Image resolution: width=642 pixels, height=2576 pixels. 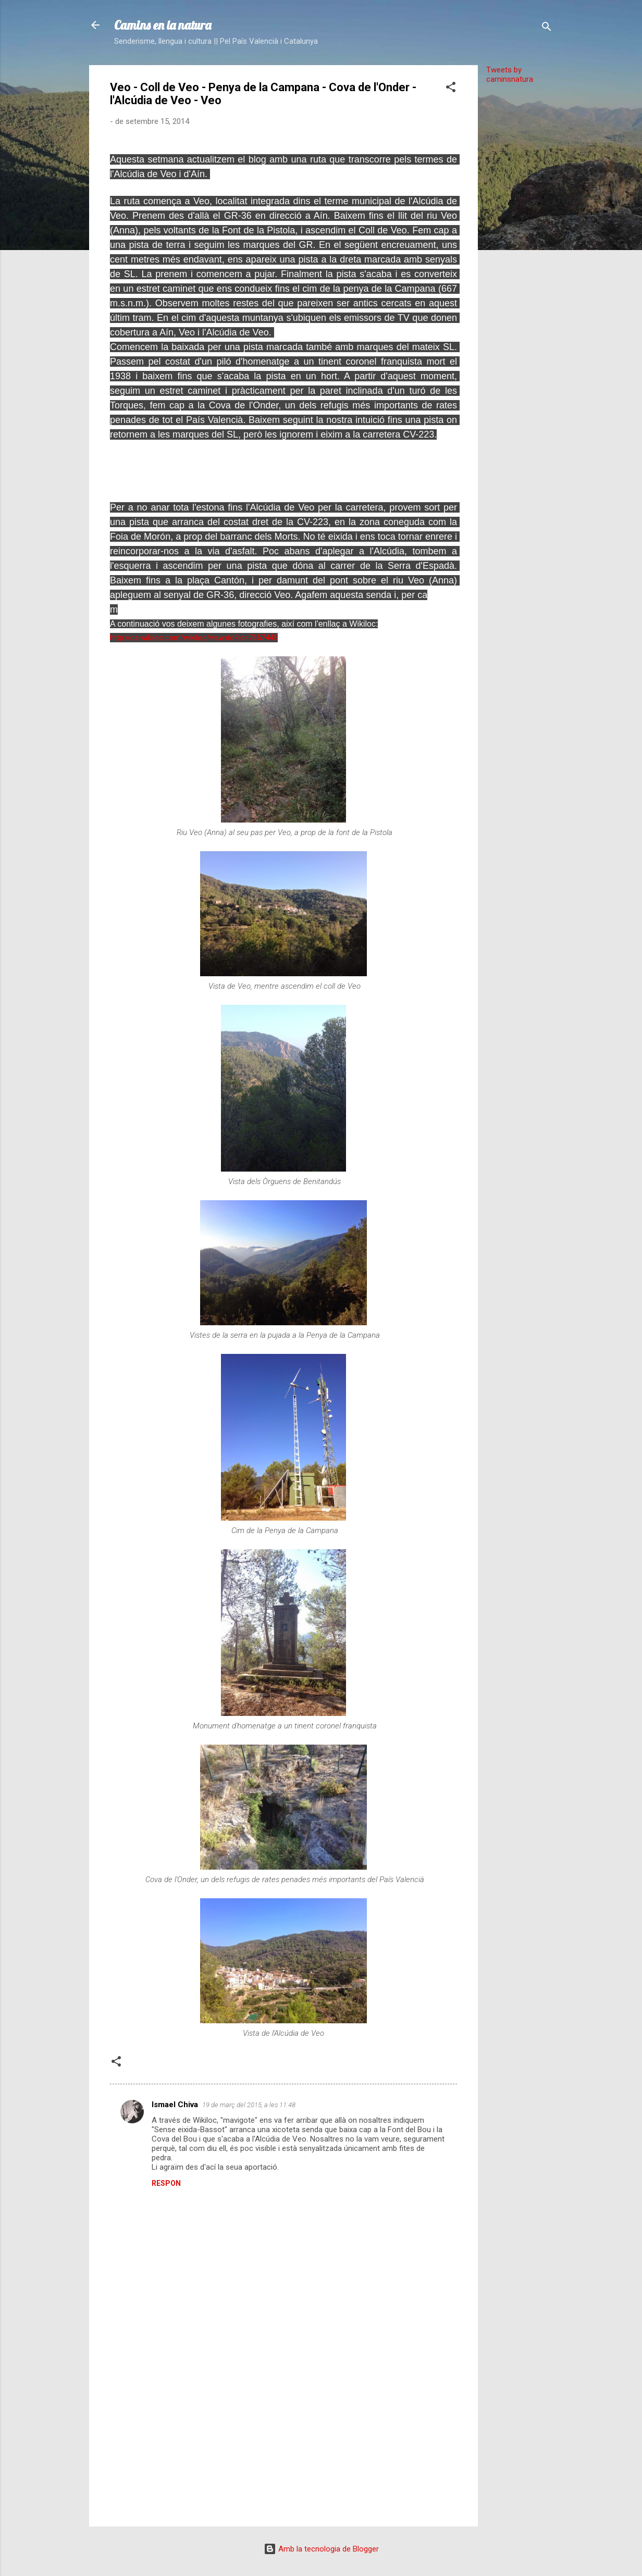 I want to click on Amb la tecnologia de Blogger, so click(x=321, y=2549).